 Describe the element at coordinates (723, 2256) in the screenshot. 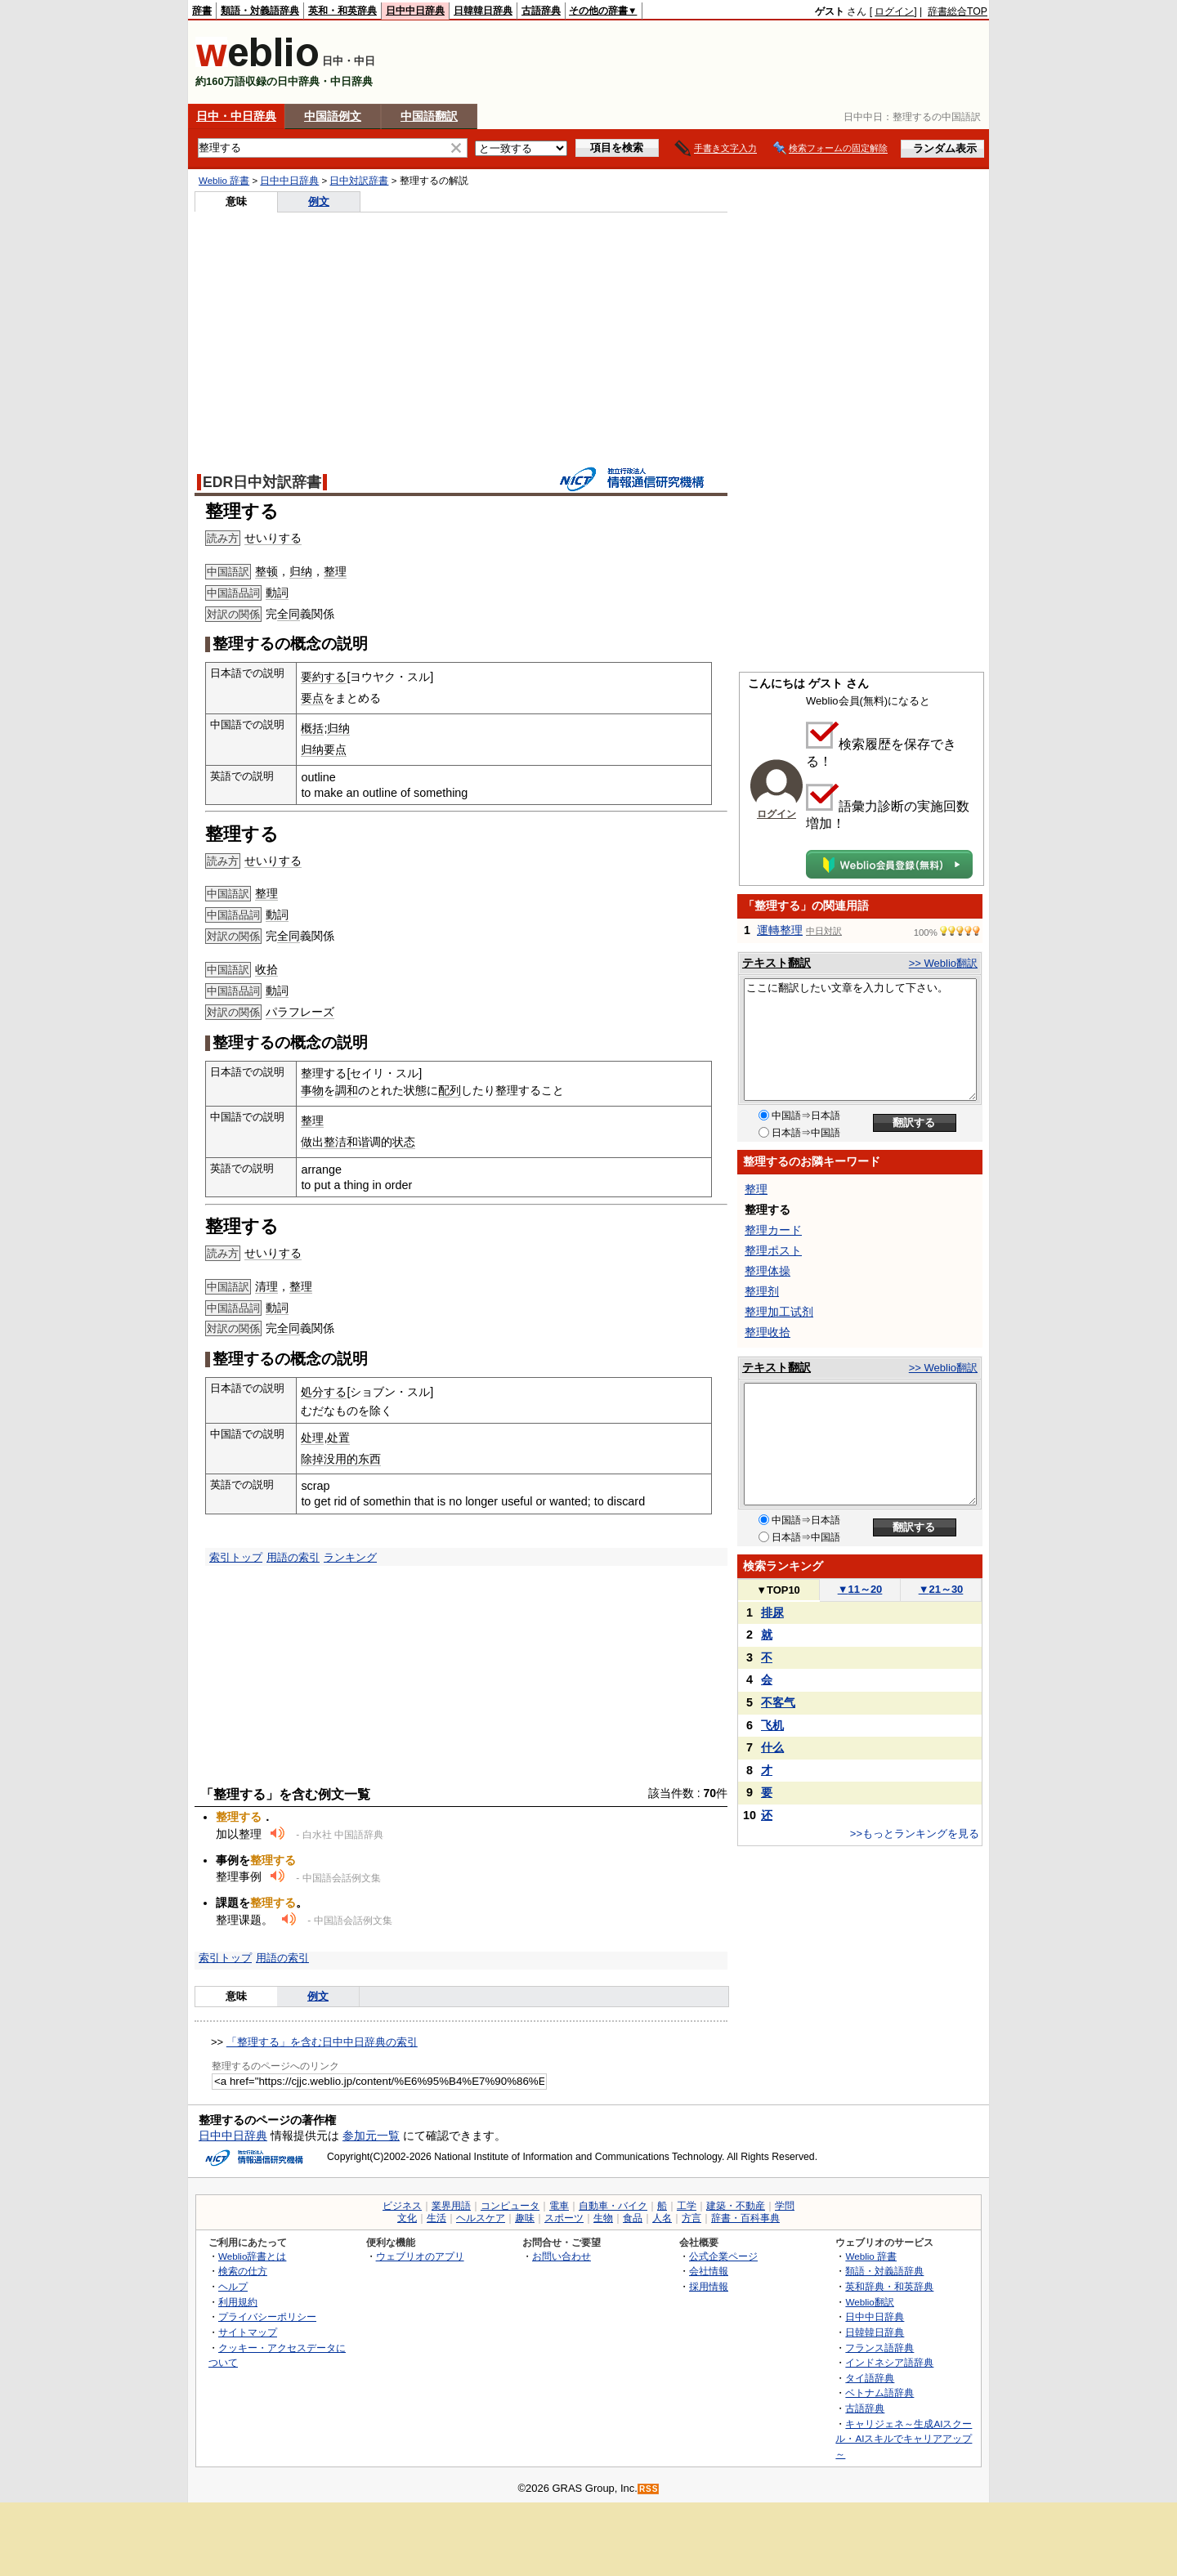

I see `公式企業ページ` at that location.